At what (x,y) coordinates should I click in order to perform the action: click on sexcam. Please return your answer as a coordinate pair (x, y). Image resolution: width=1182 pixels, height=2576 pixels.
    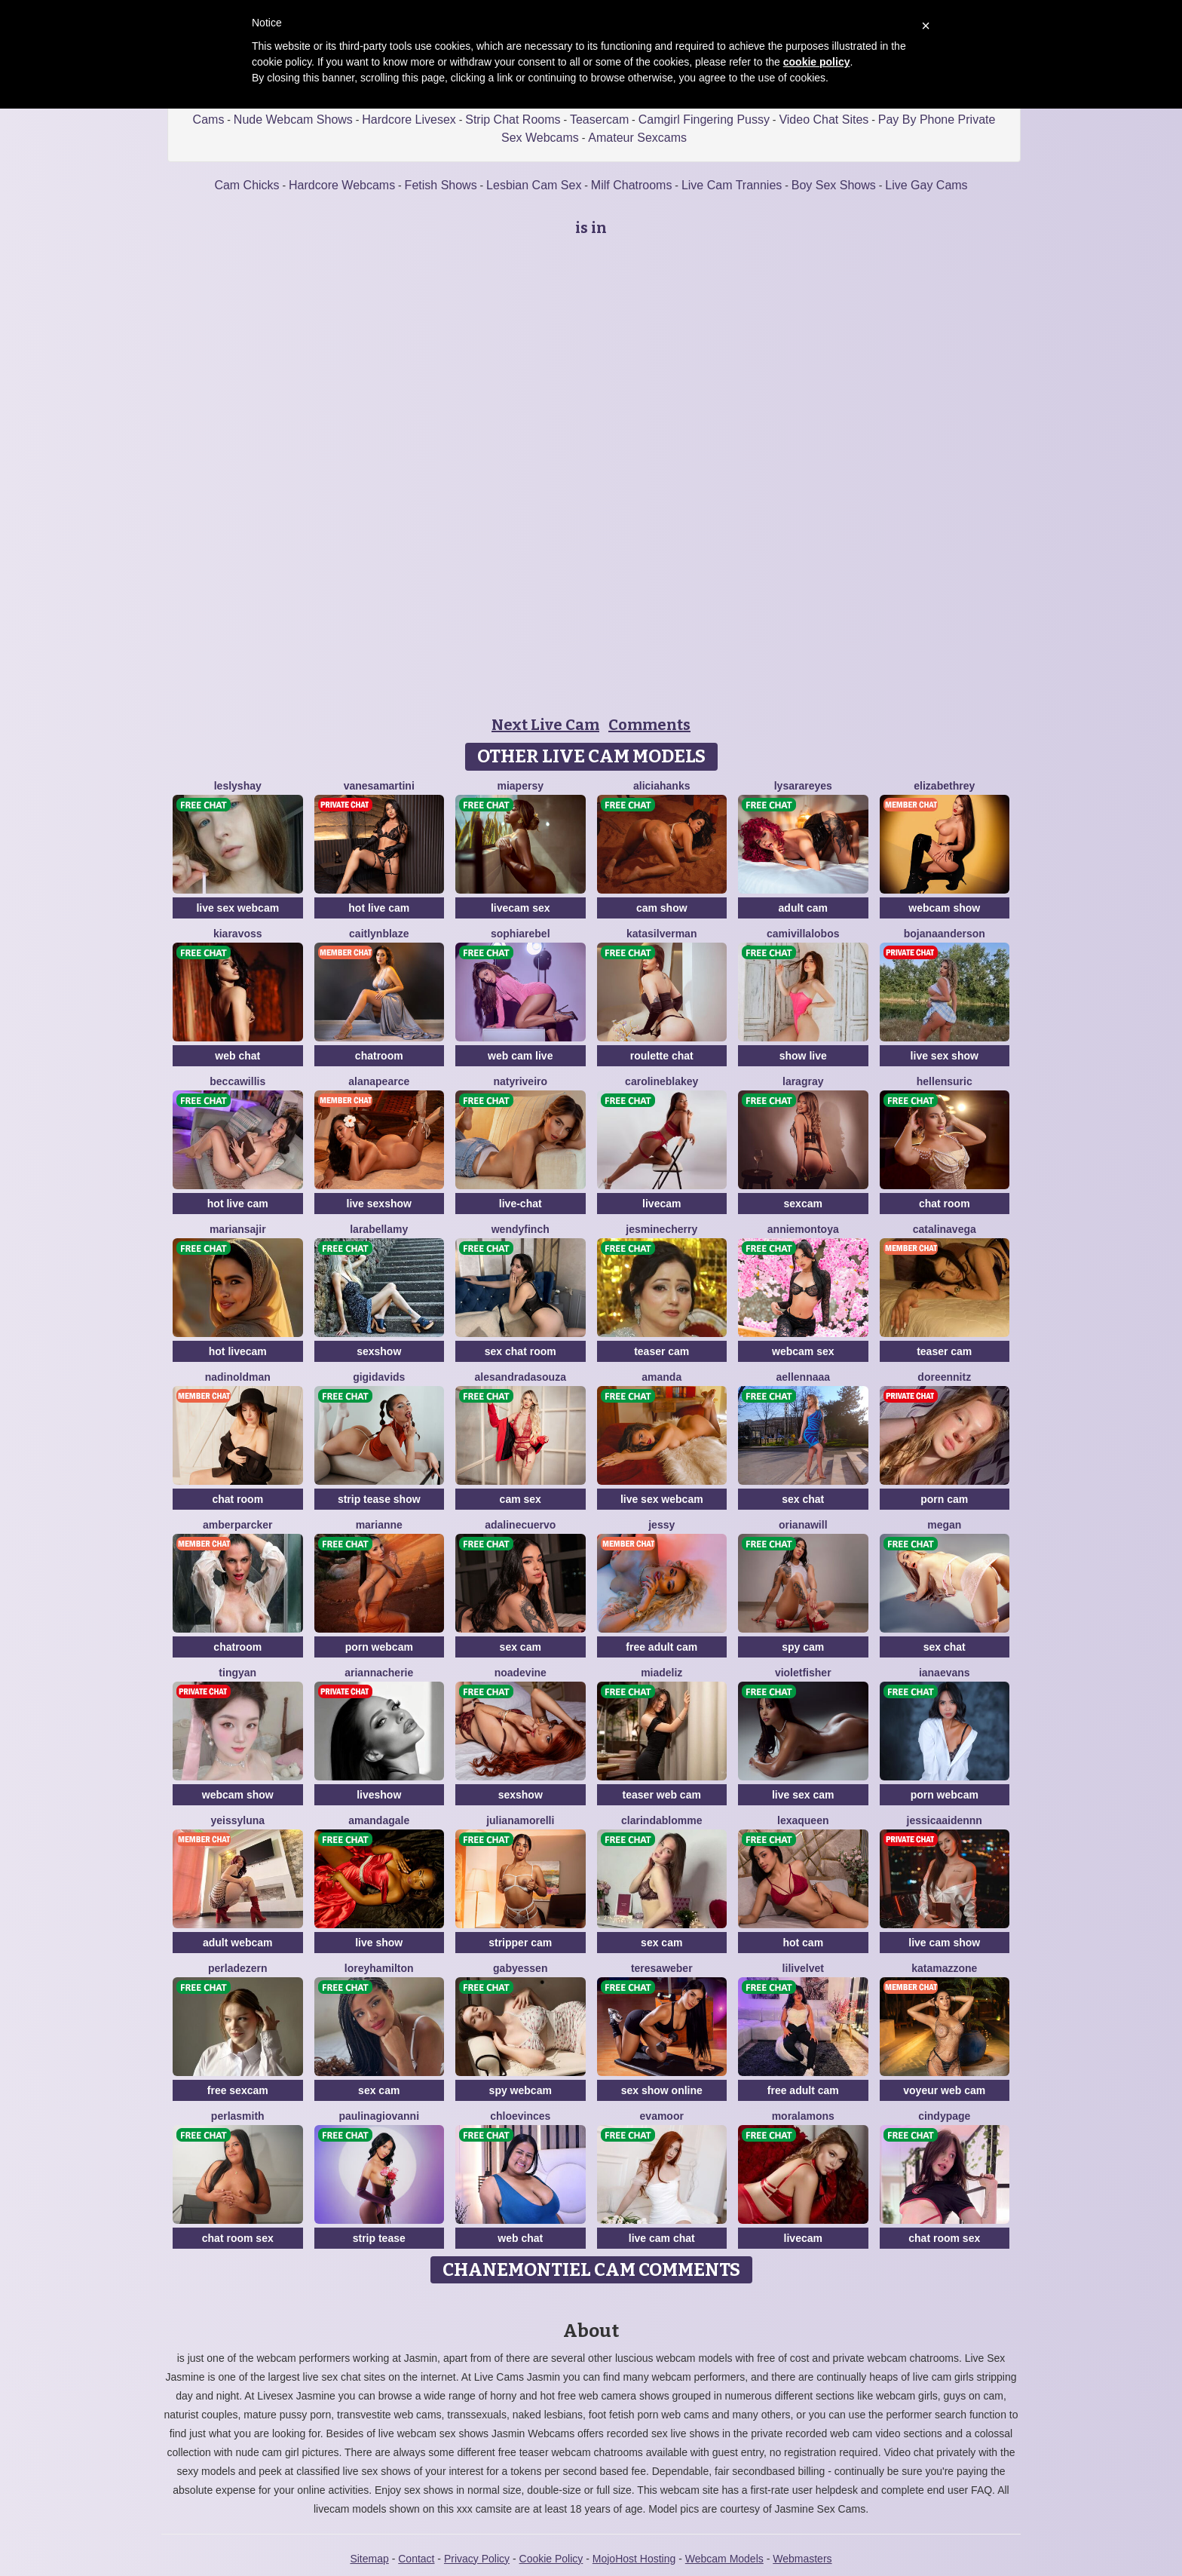
    Looking at the image, I should click on (803, 1204).